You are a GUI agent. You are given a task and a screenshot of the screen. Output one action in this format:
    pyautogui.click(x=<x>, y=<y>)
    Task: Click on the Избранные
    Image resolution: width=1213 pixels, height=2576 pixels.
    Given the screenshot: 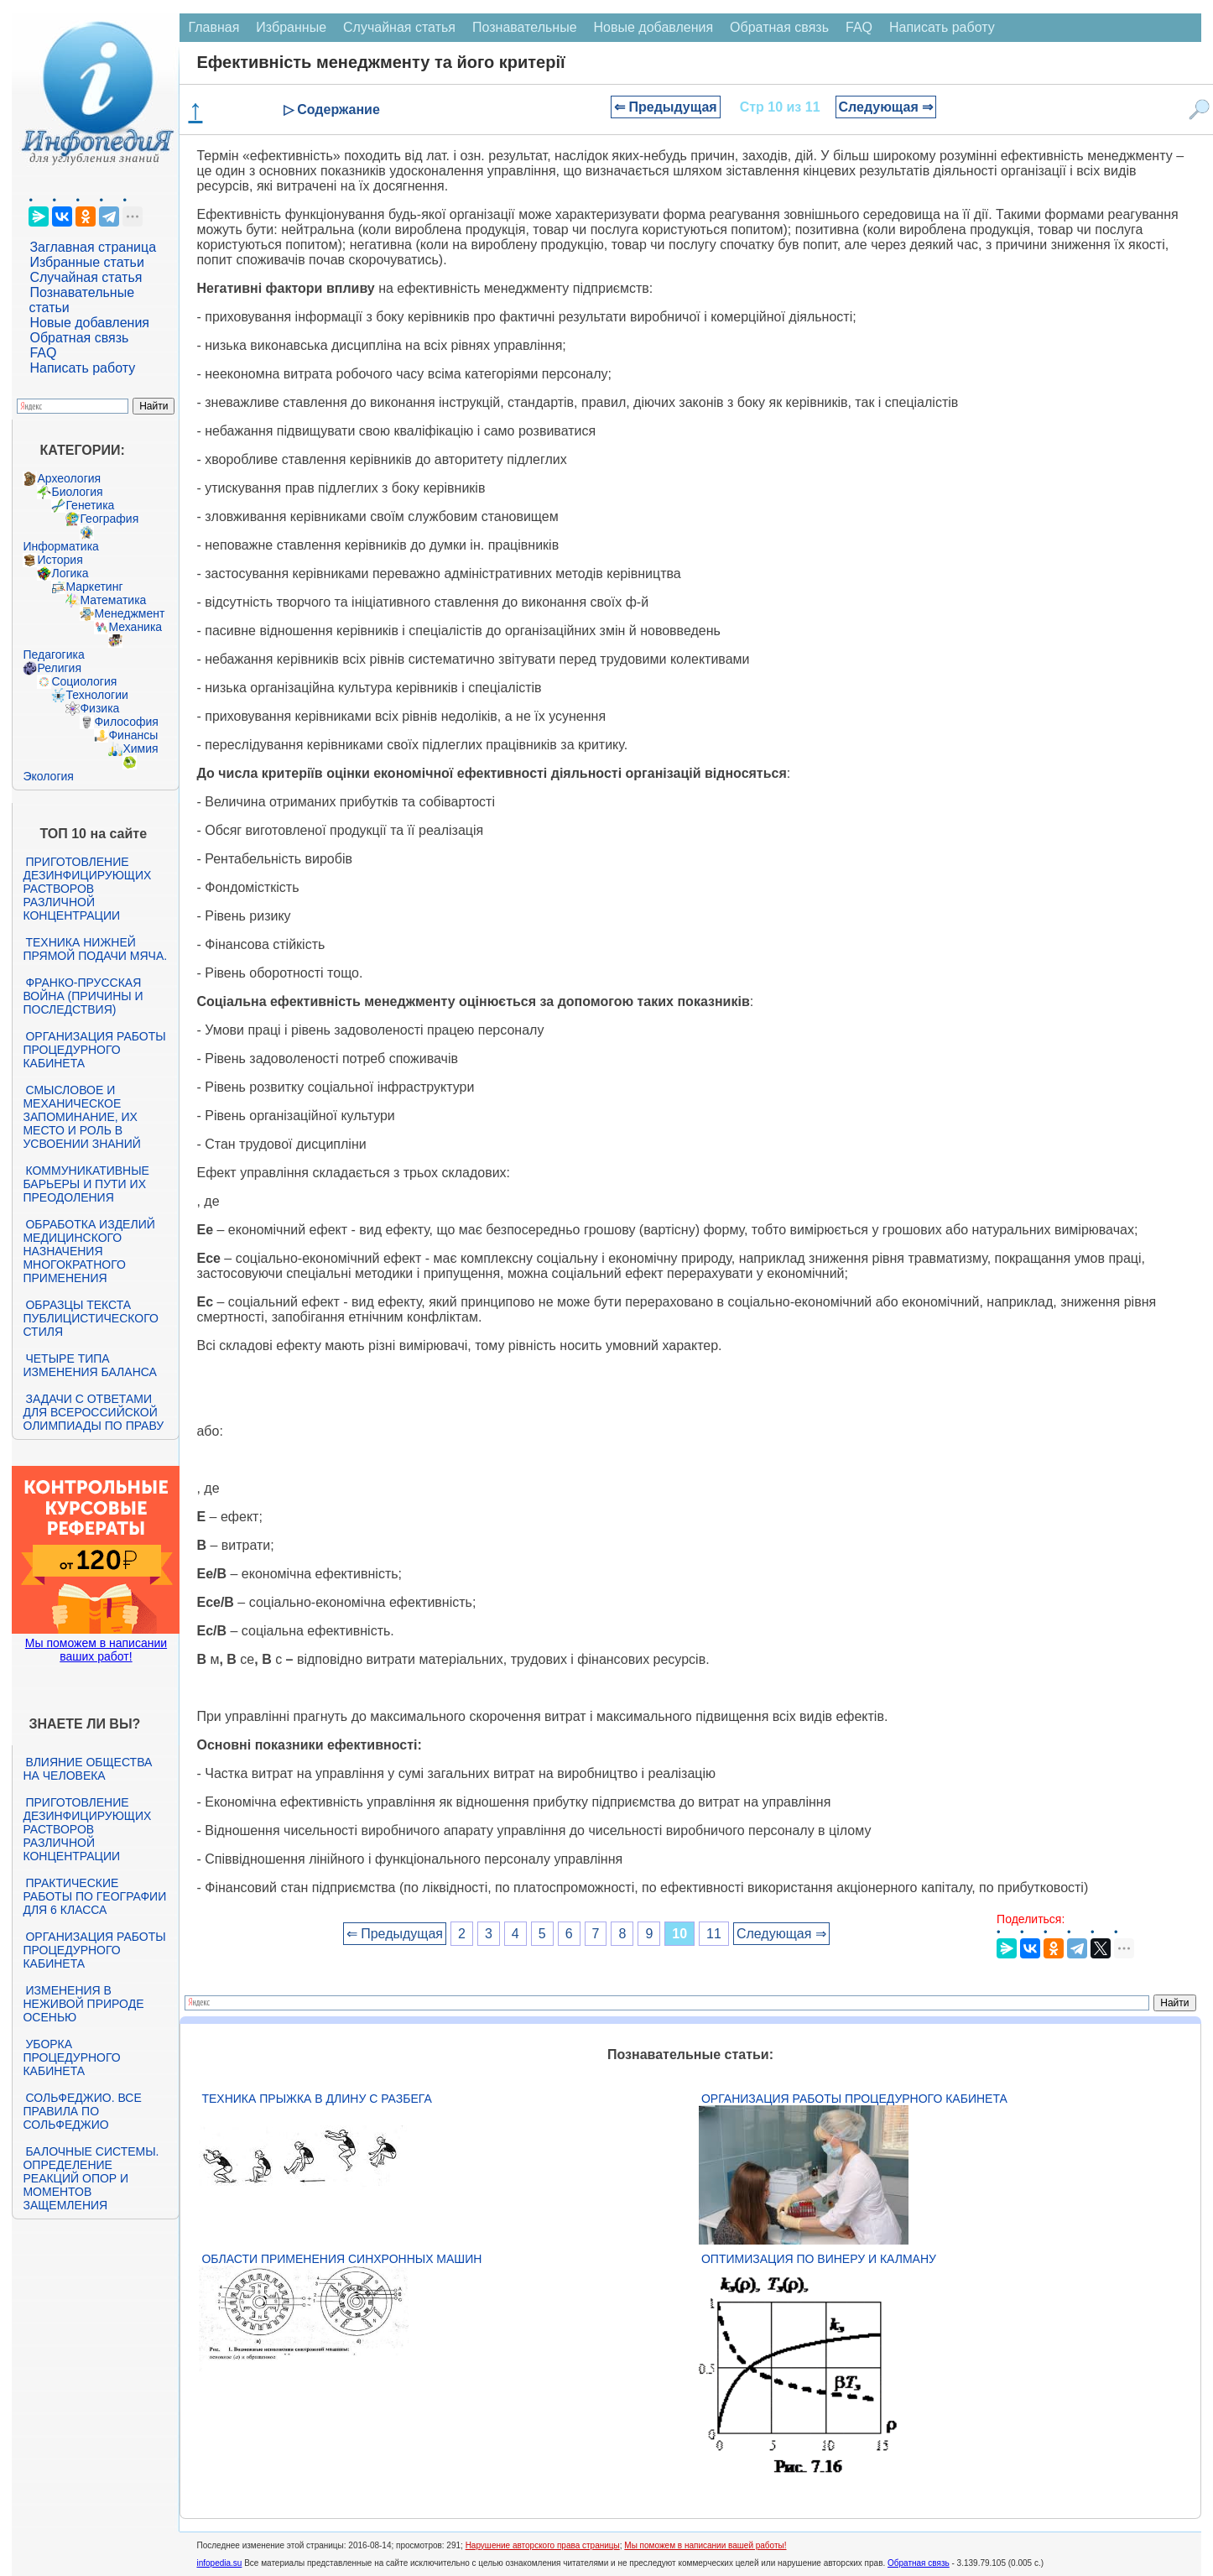 What is the action you would take?
    pyautogui.click(x=291, y=27)
    